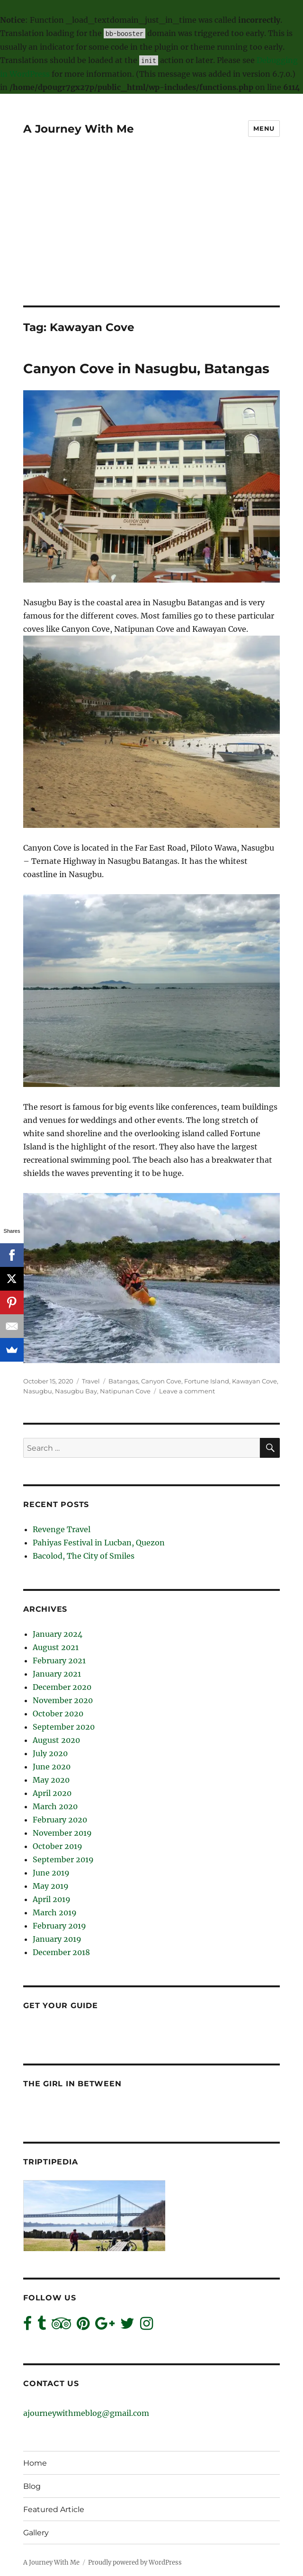 The height and width of the screenshot is (2576, 303). Describe the element at coordinates (52, 1766) in the screenshot. I see `June 2020` at that location.